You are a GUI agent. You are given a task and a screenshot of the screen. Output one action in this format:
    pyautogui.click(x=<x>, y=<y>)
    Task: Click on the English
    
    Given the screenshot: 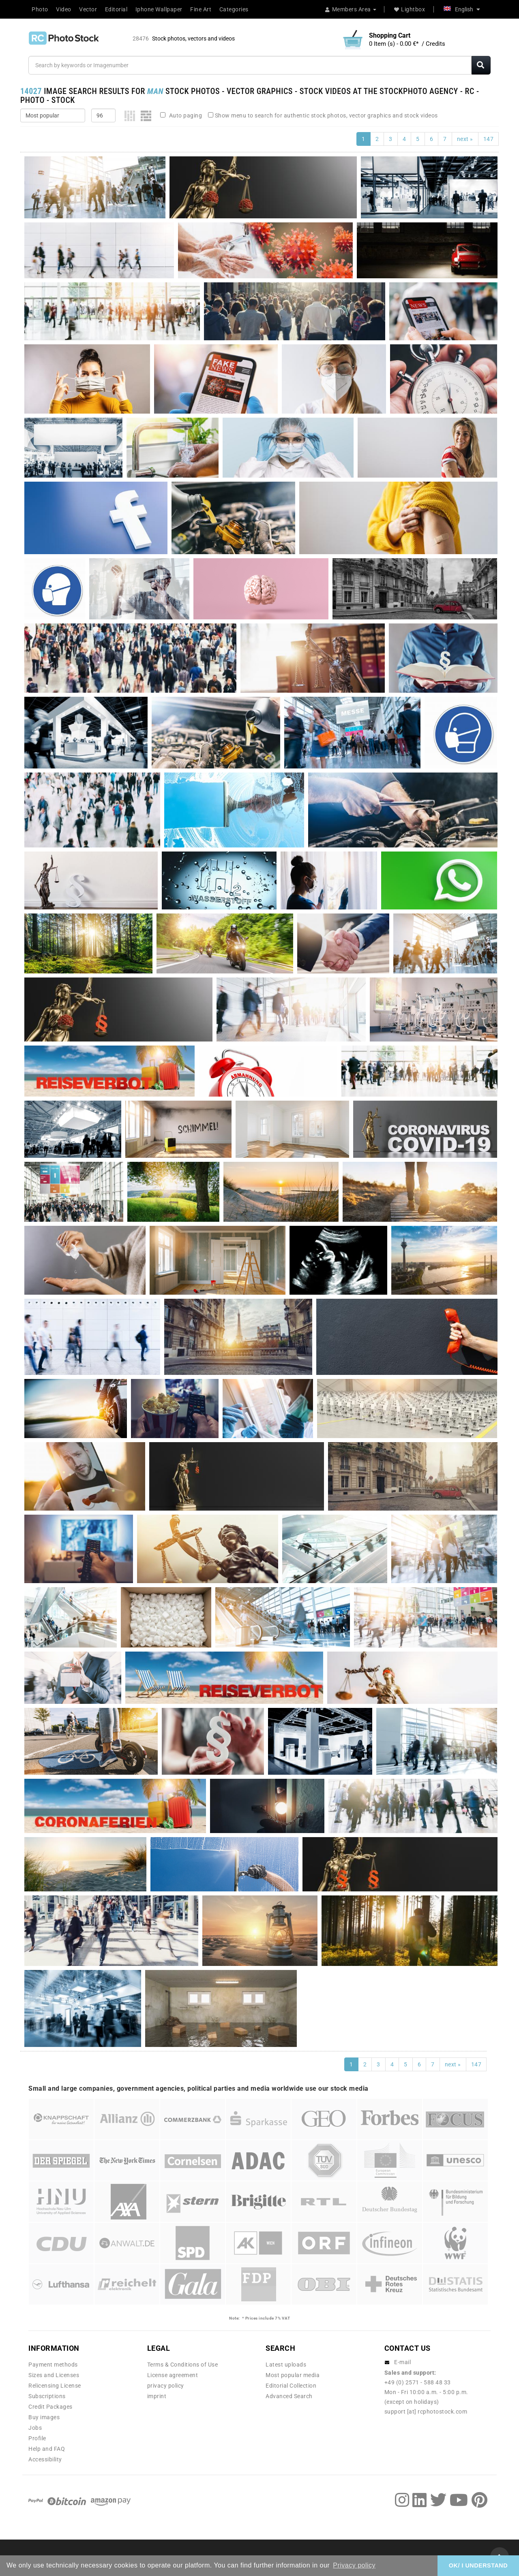 What is the action you would take?
    pyautogui.click(x=462, y=9)
    